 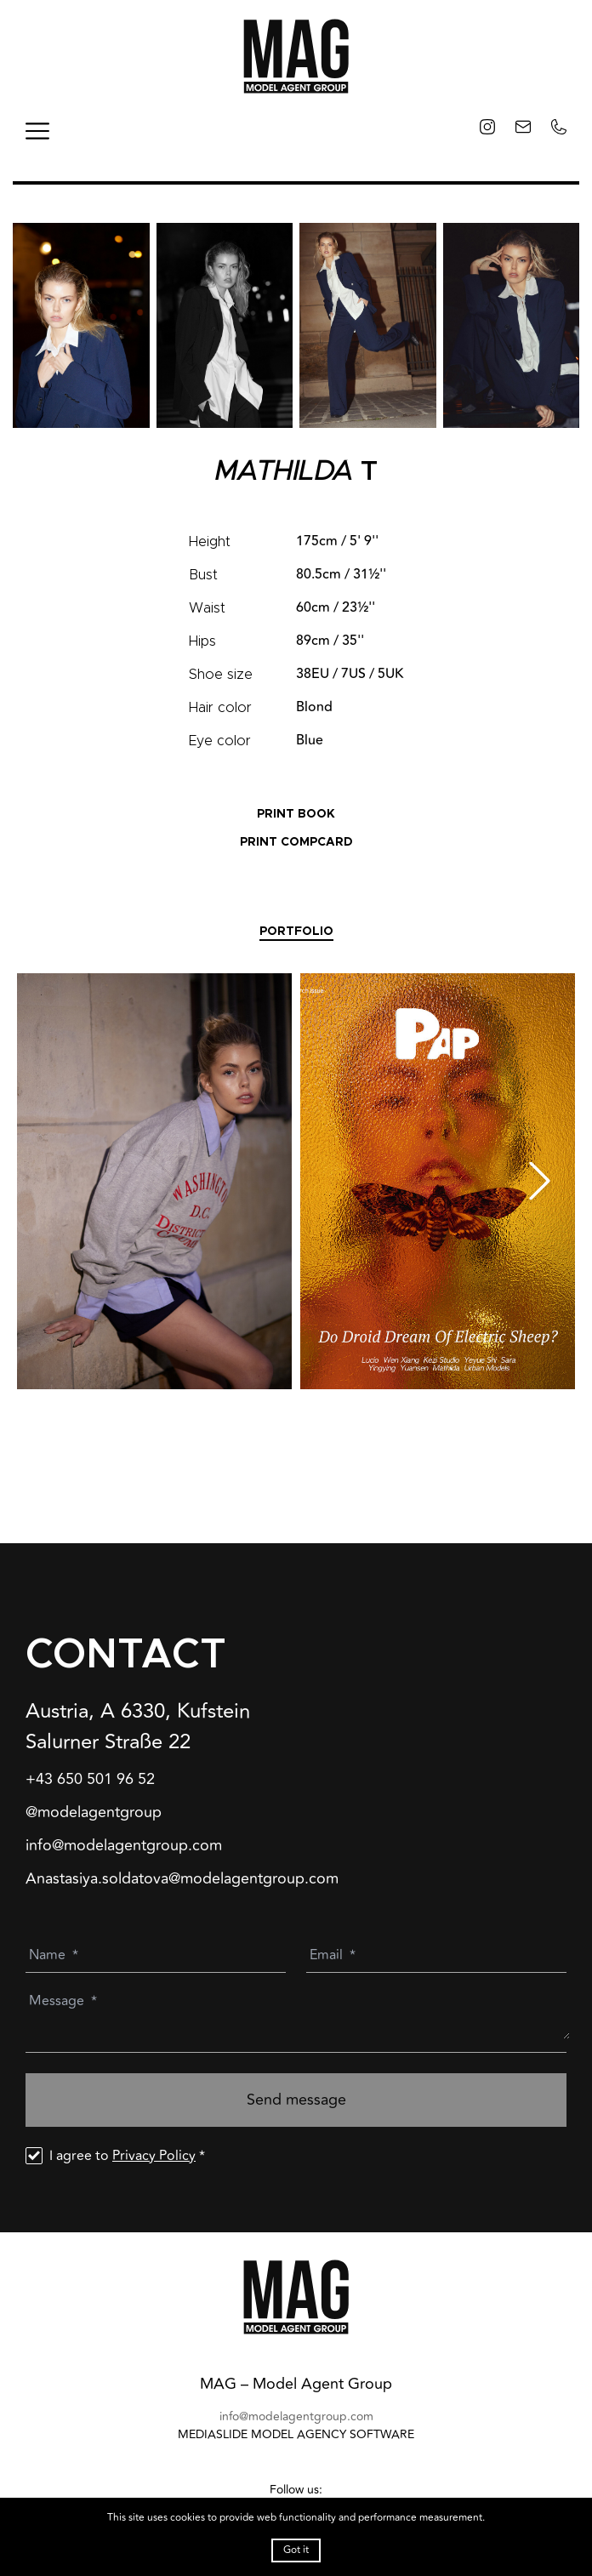 I want to click on [Email], so click(x=440, y=1955).